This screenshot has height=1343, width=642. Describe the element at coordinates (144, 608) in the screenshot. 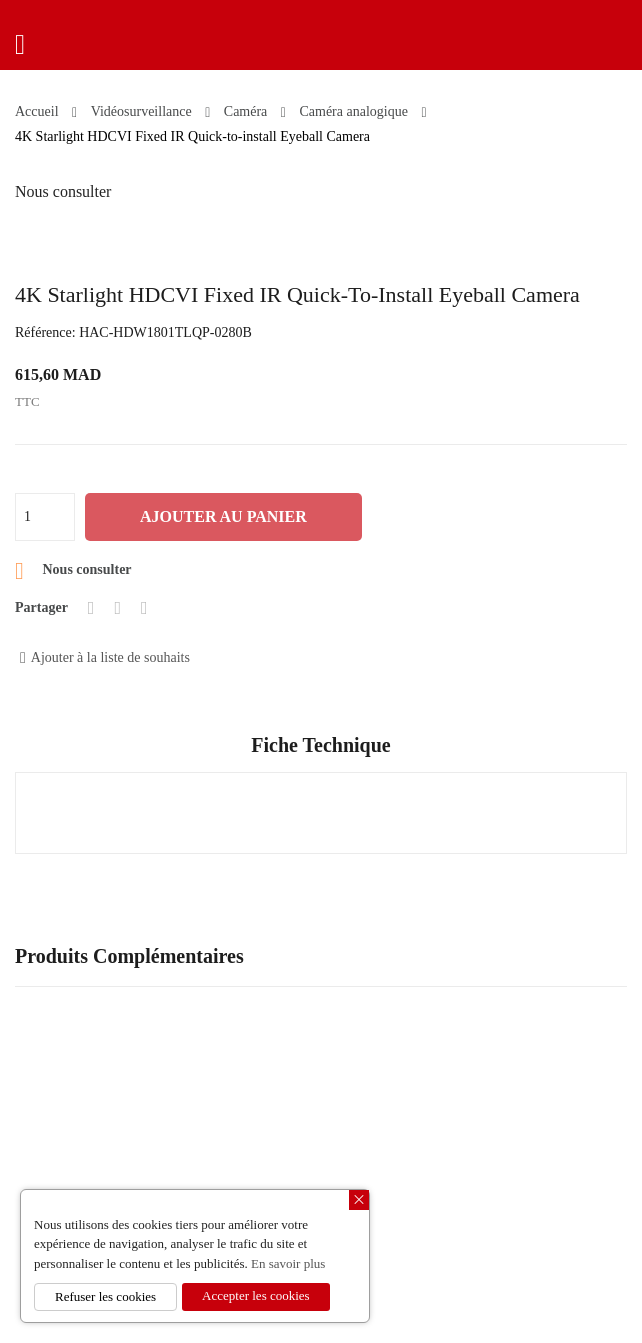

I see `Pinterest` at that location.